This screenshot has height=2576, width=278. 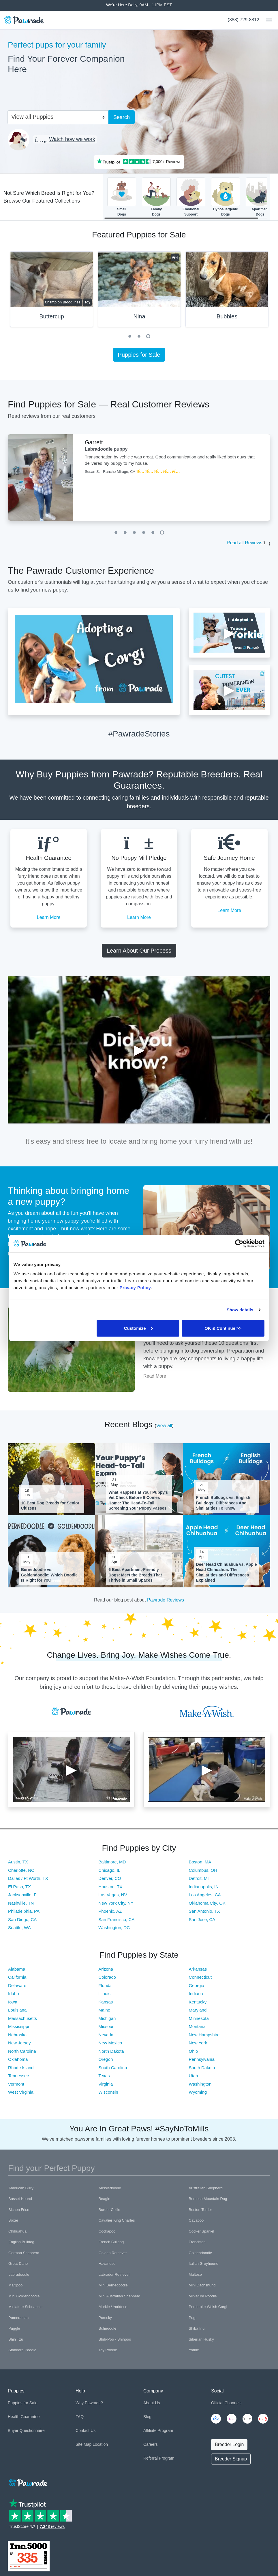 What do you see at coordinates (27, 2481) in the screenshot?
I see `[Space]` at bounding box center [27, 2481].